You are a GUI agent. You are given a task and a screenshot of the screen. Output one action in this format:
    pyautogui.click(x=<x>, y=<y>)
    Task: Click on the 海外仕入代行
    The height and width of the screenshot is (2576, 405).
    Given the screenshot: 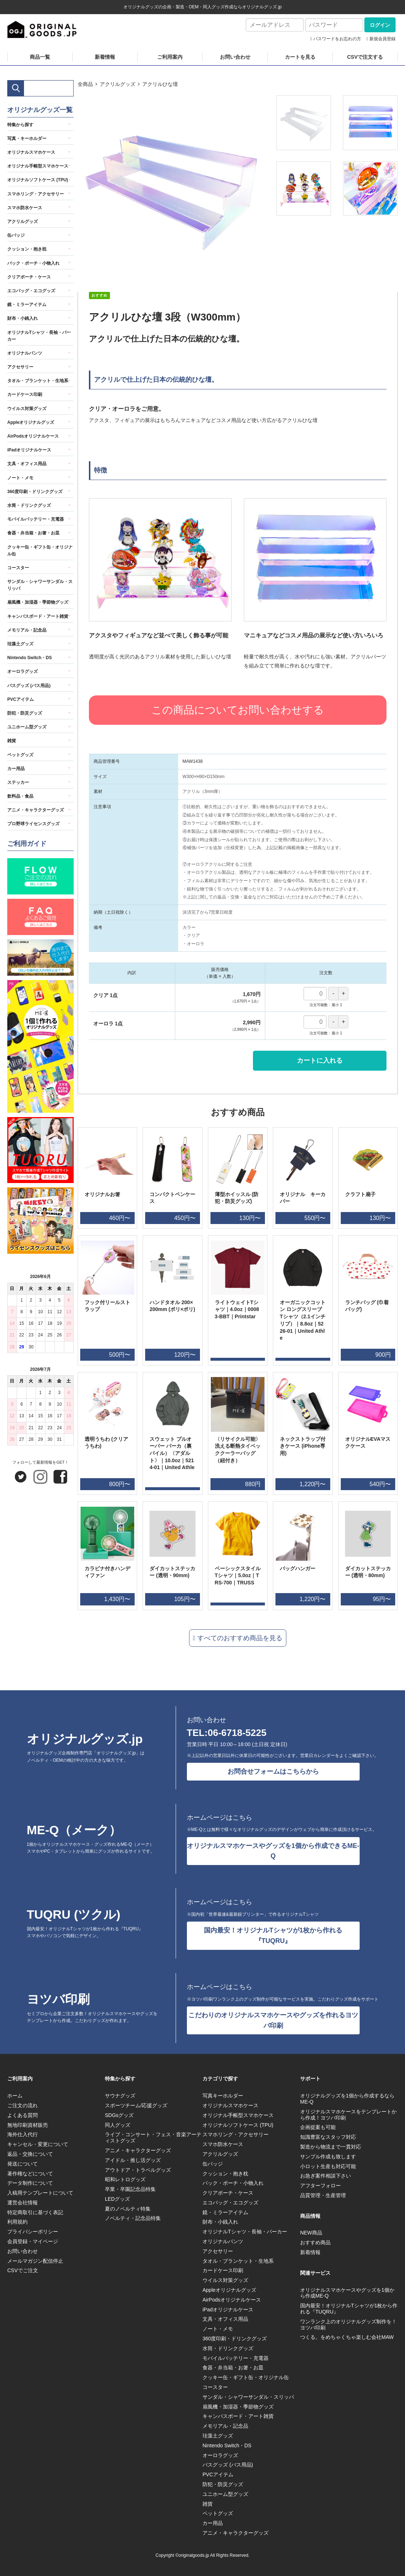 What is the action you would take?
    pyautogui.click(x=22, y=2134)
    